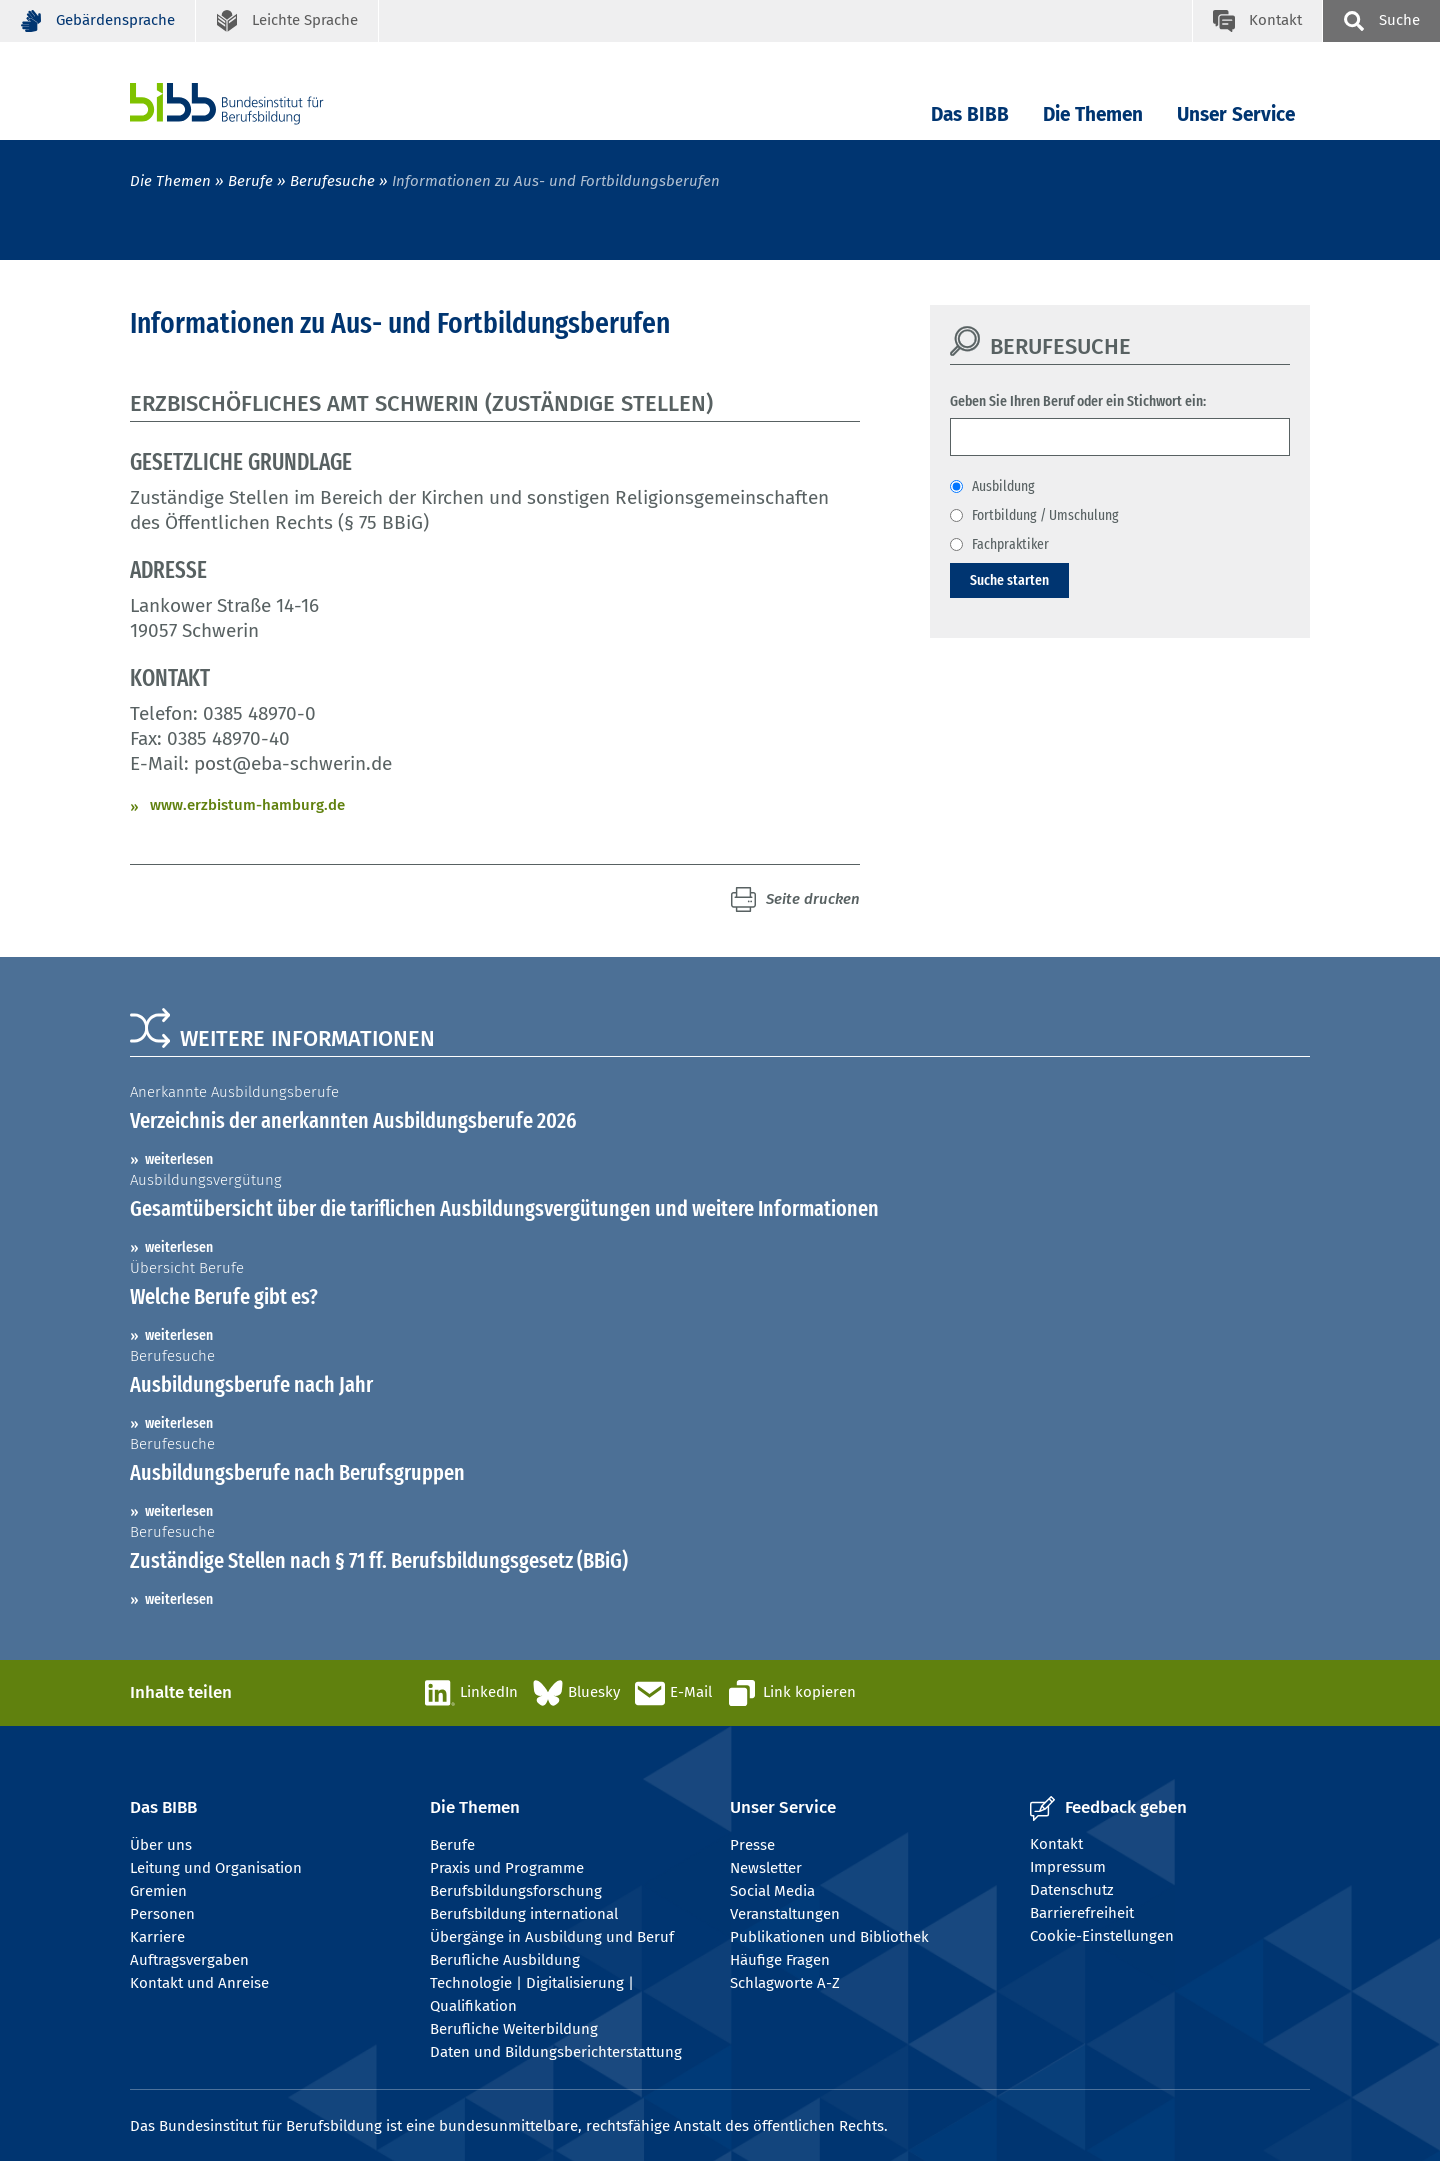 This screenshot has height=2161, width=1440. What do you see at coordinates (785, 1983) in the screenshot?
I see `Schlagworte A-Z` at bounding box center [785, 1983].